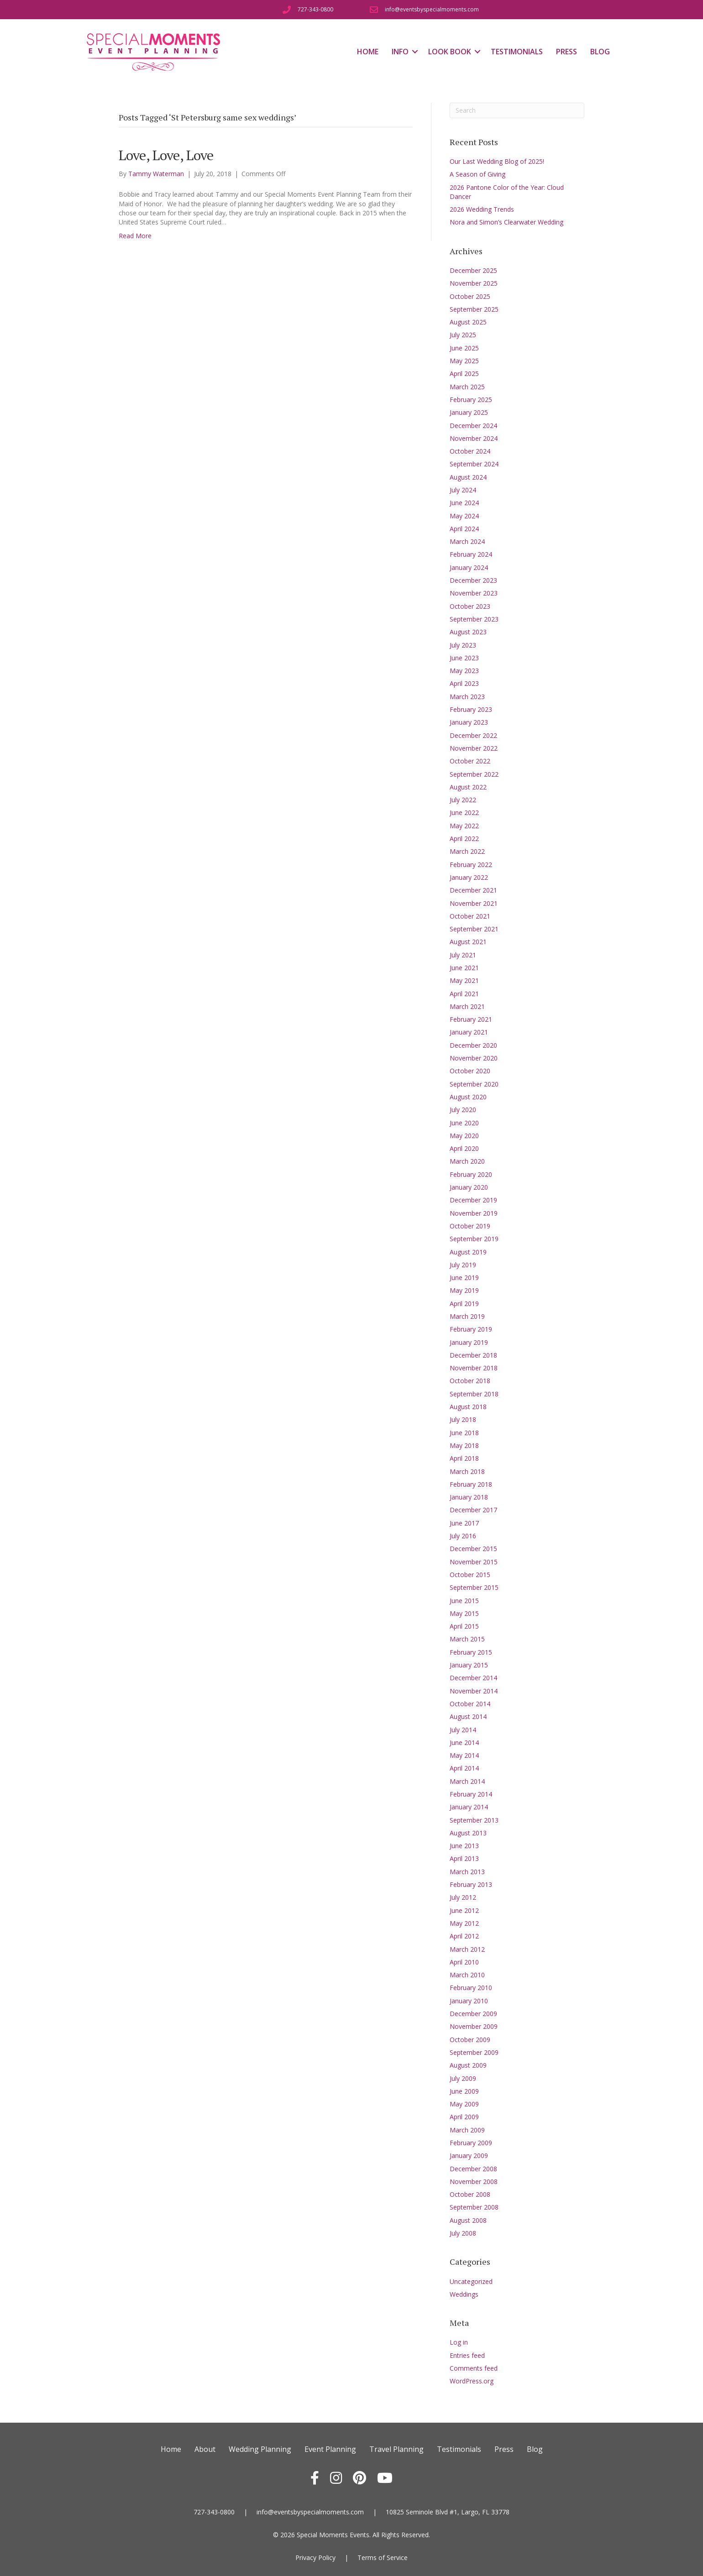 This screenshot has height=2576, width=703. What do you see at coordinates (474, 2052) in the screenshot?
I see `September 2009` at bounding box center [474, 2052].